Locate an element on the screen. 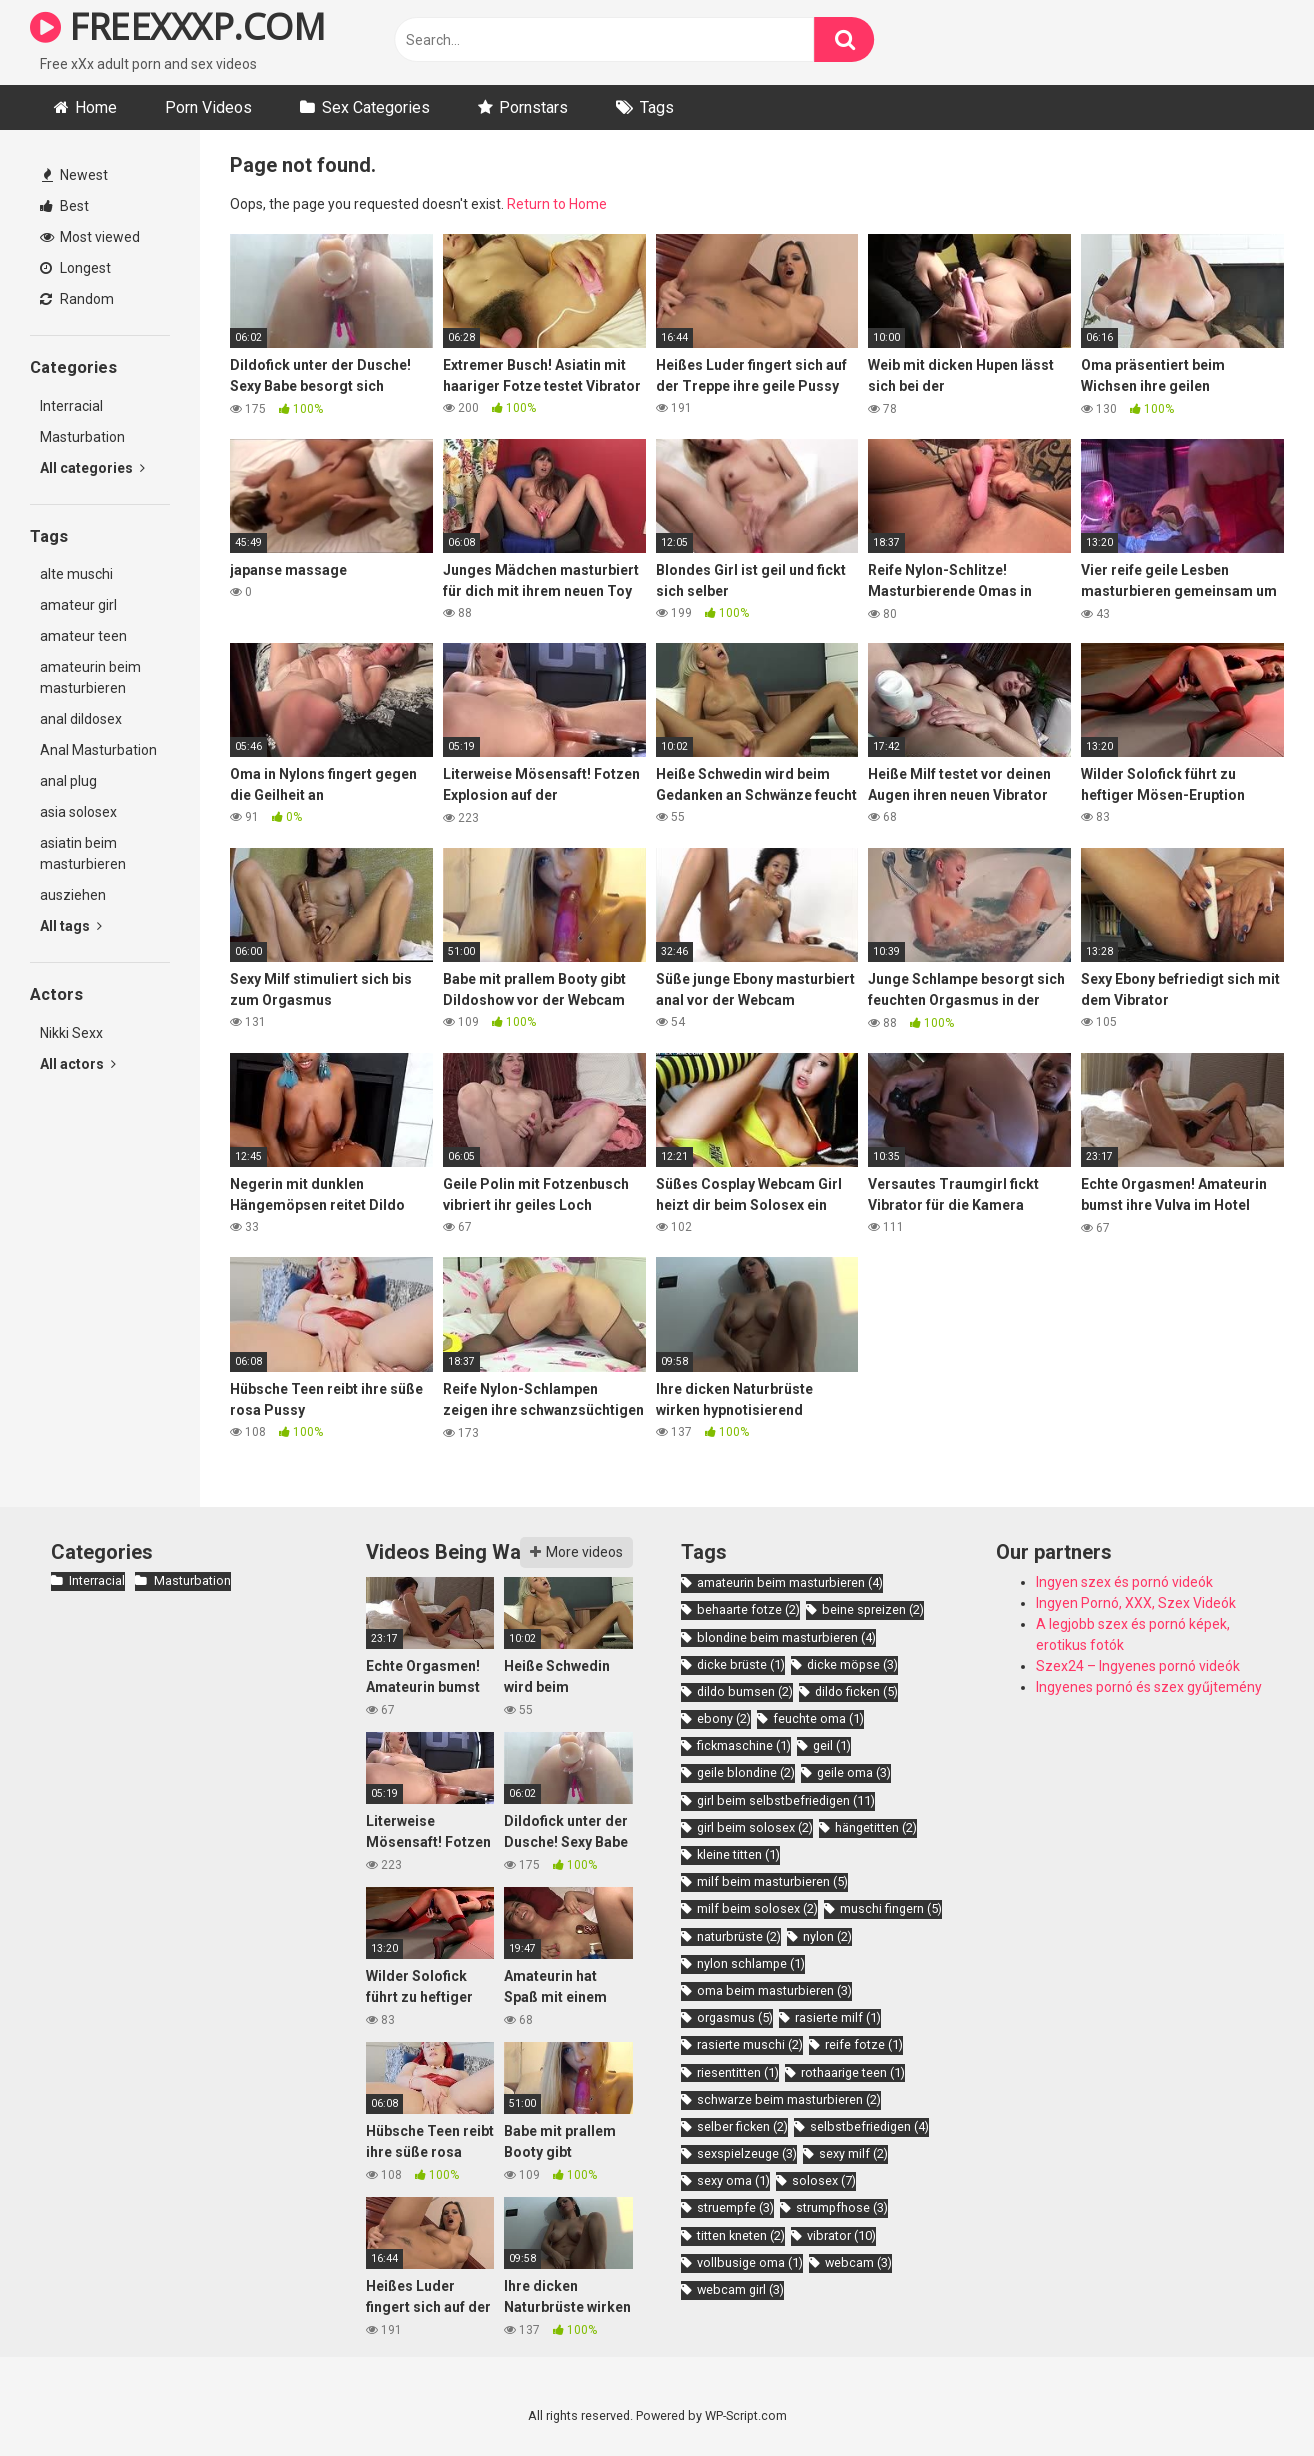 This screenshot has width=1314, height=2456. anal plug is located at coordinates (68, 781).